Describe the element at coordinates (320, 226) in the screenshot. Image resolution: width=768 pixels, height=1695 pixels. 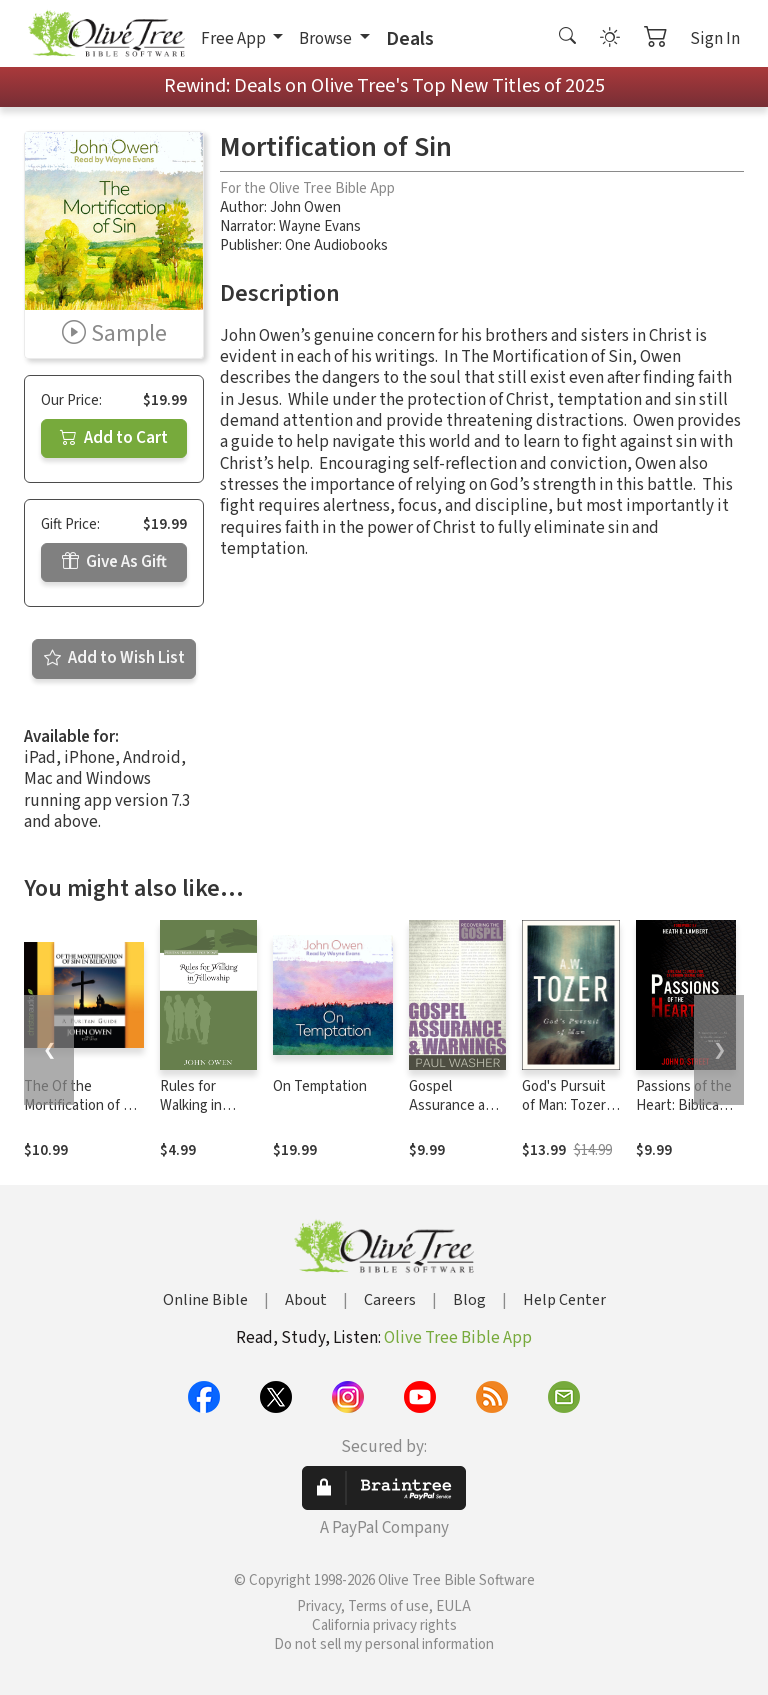
I see `Wayne Evans` at that location.